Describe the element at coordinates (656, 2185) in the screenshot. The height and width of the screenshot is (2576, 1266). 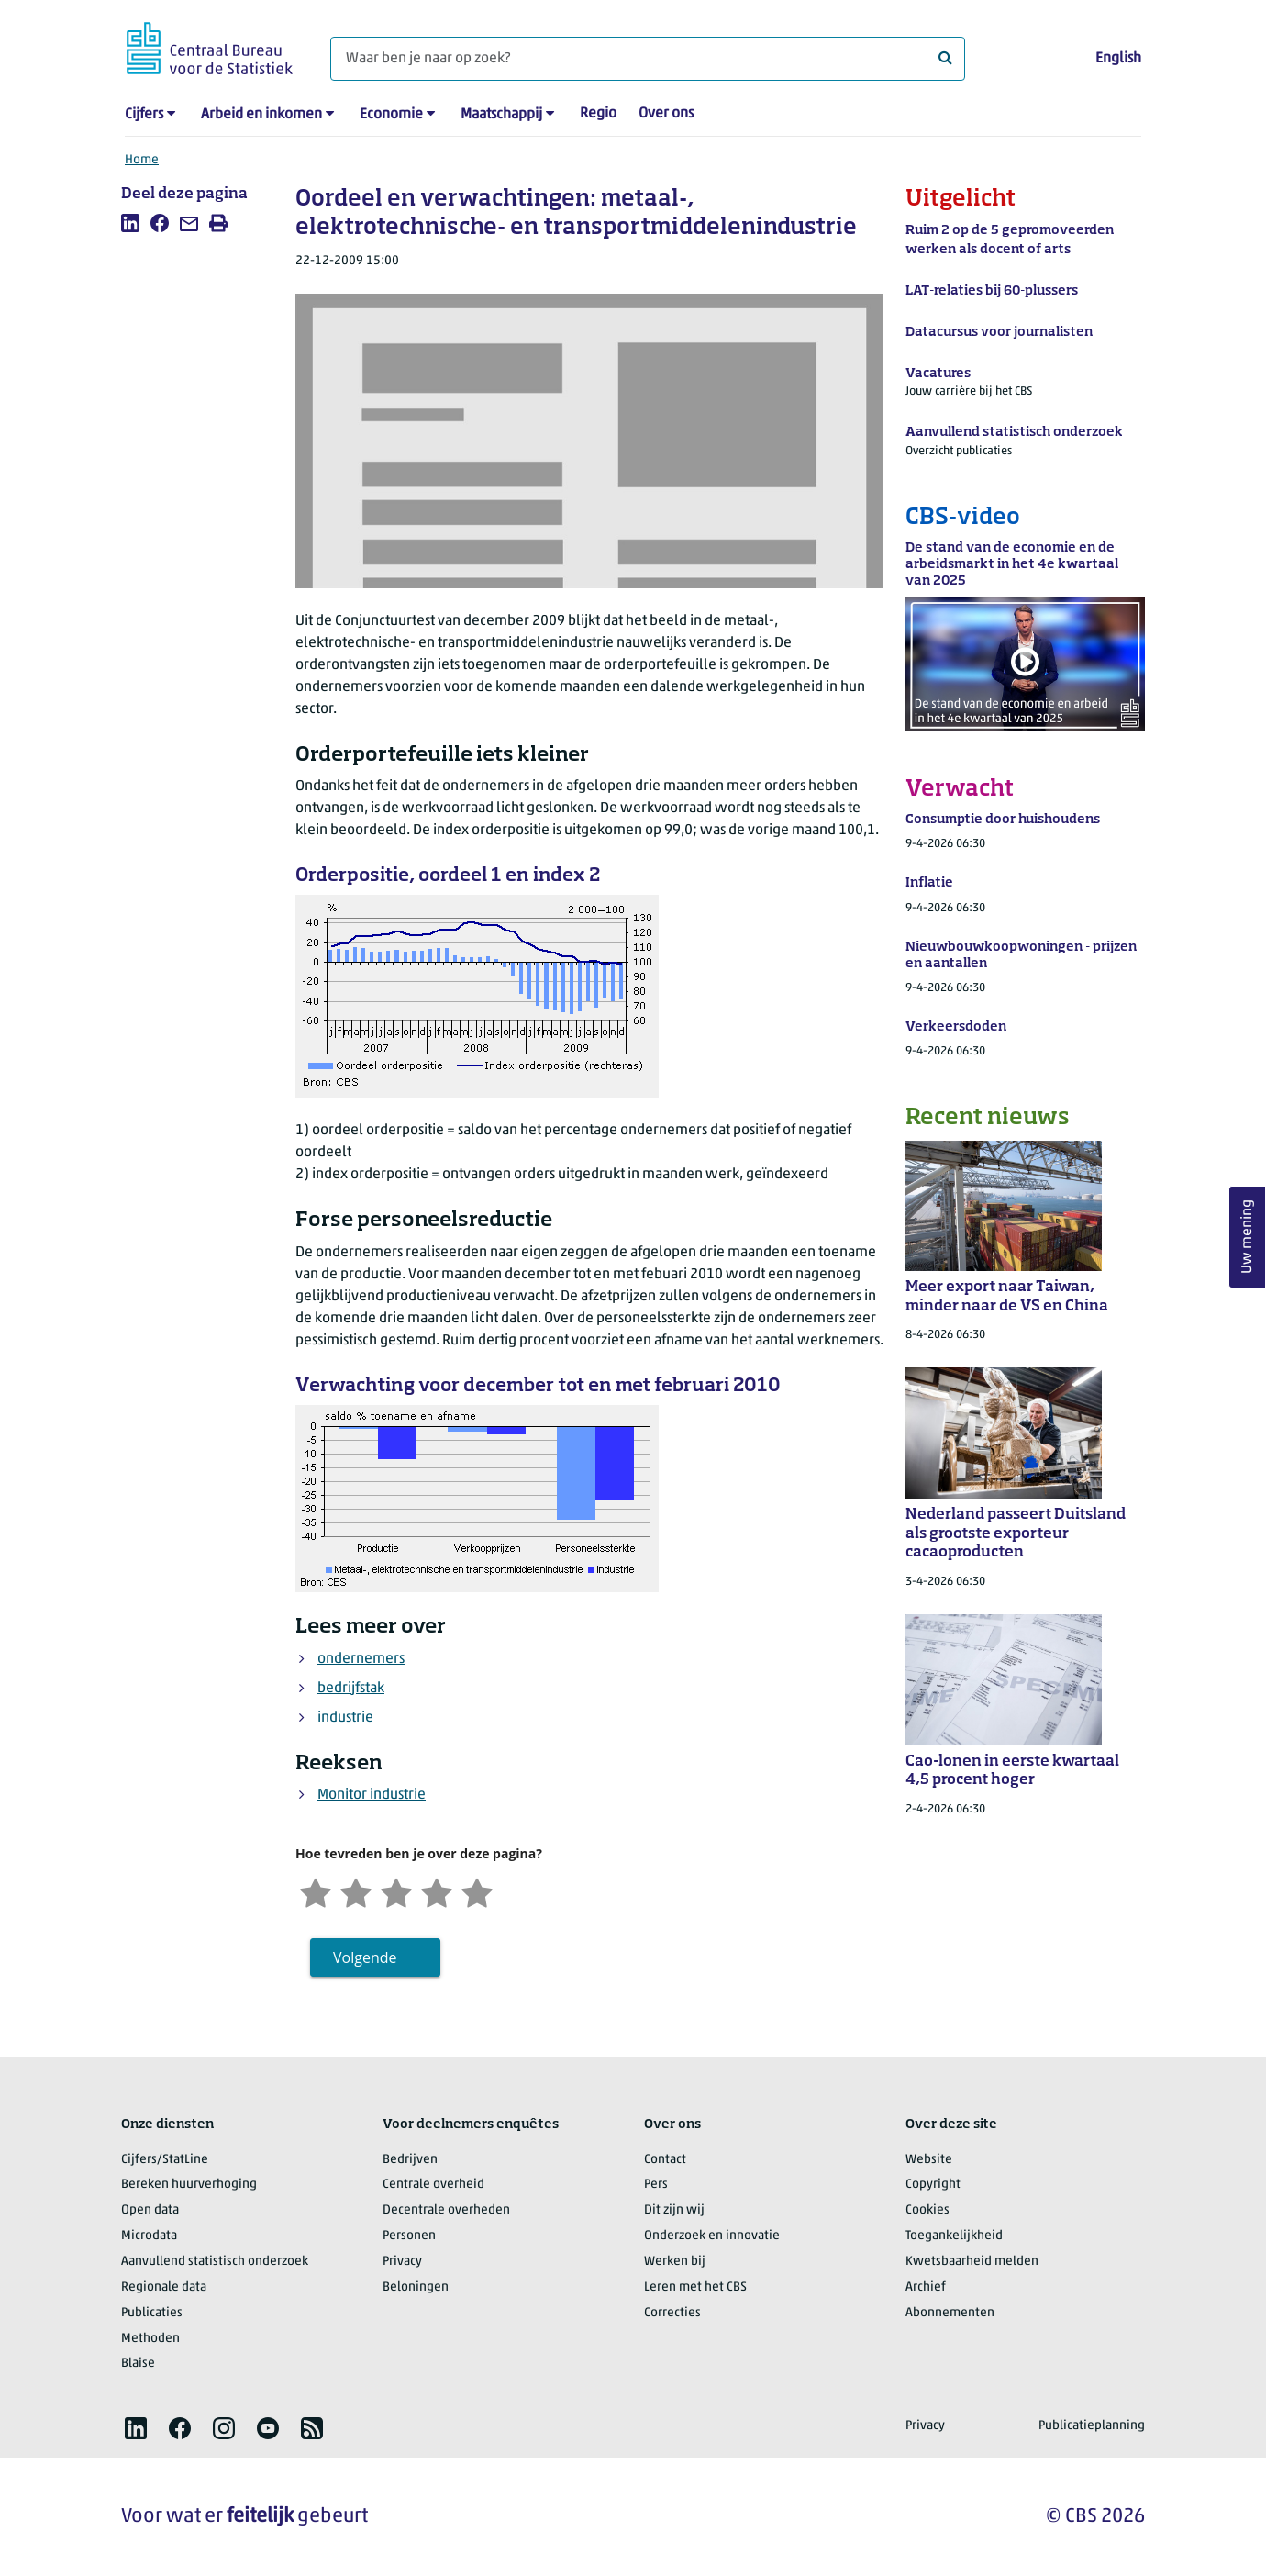
I see `Pers` at that location.